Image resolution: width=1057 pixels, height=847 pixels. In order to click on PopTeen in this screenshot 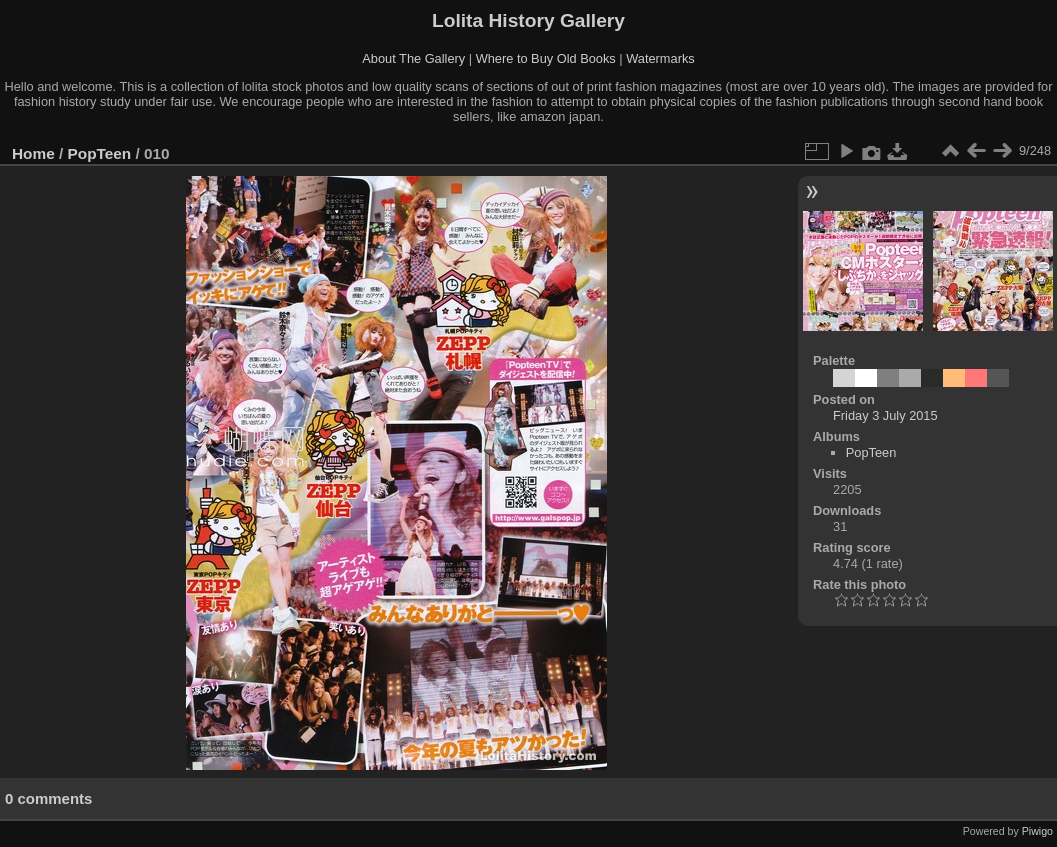, I will do `click(100, 153)`.